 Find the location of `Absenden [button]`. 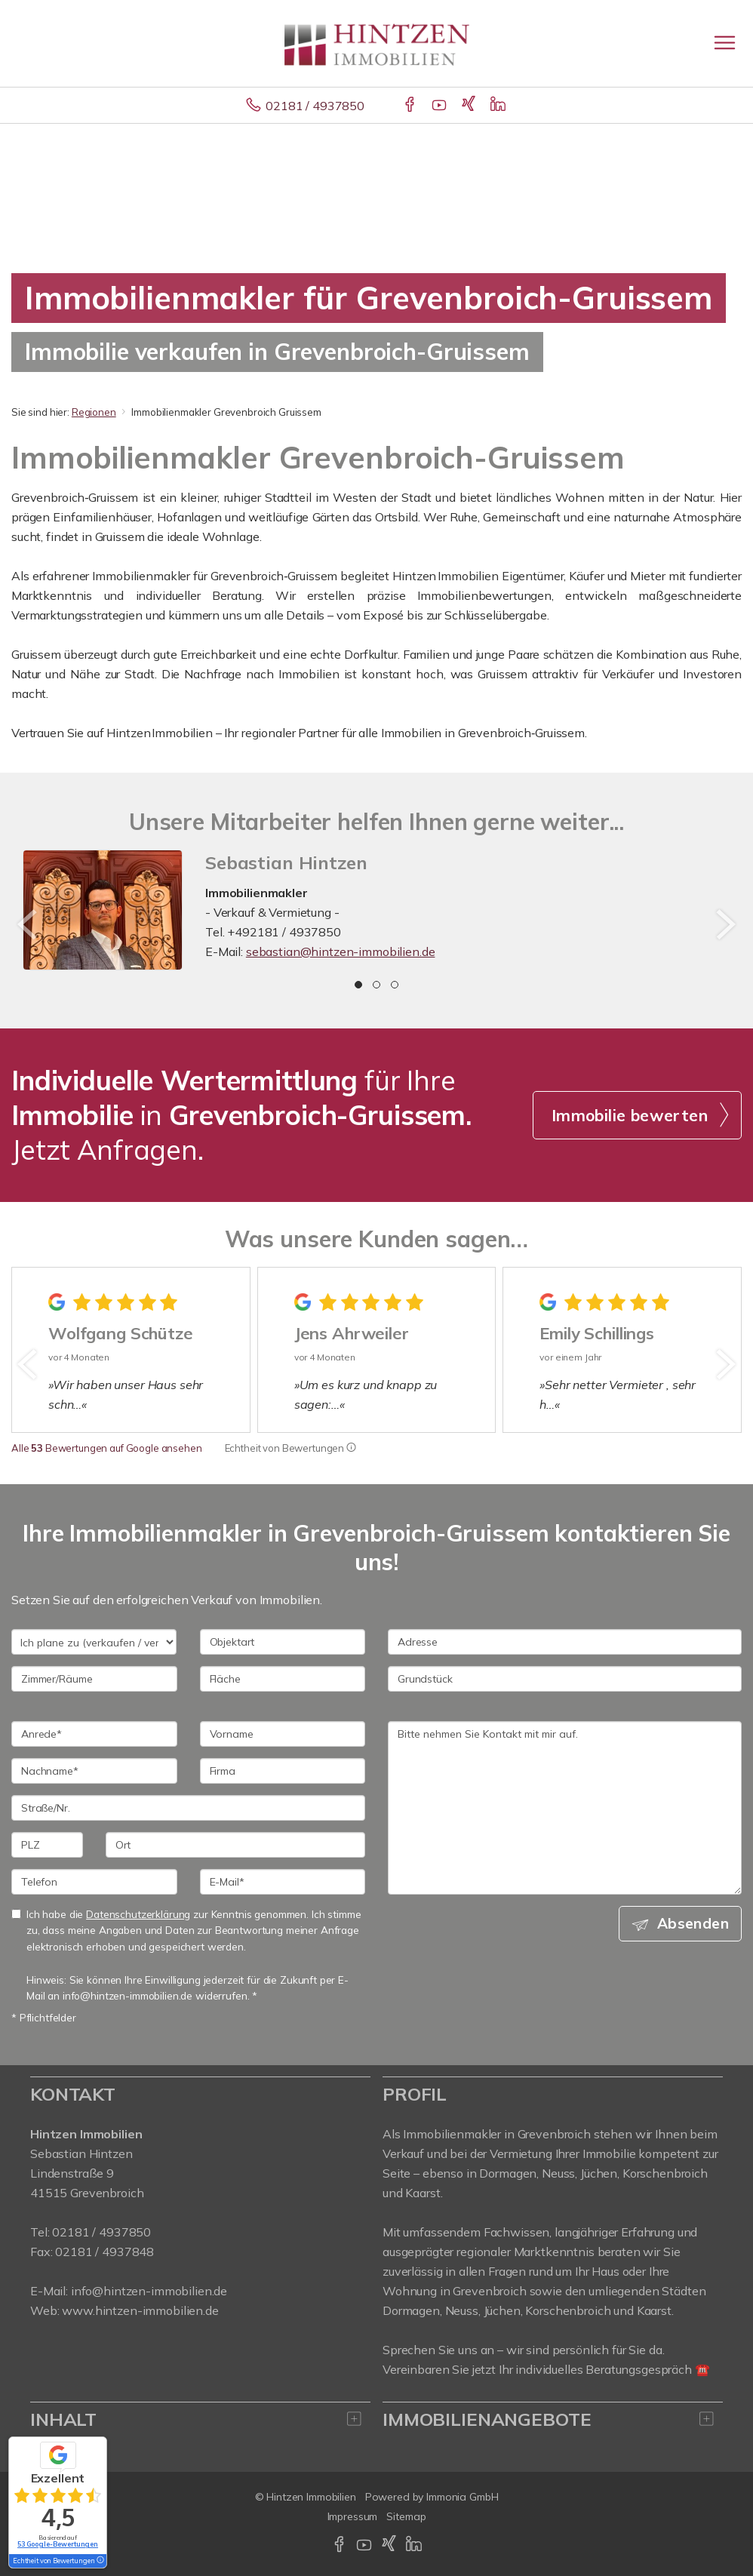

Absenden [button] is located at coordinates (693, 1923).